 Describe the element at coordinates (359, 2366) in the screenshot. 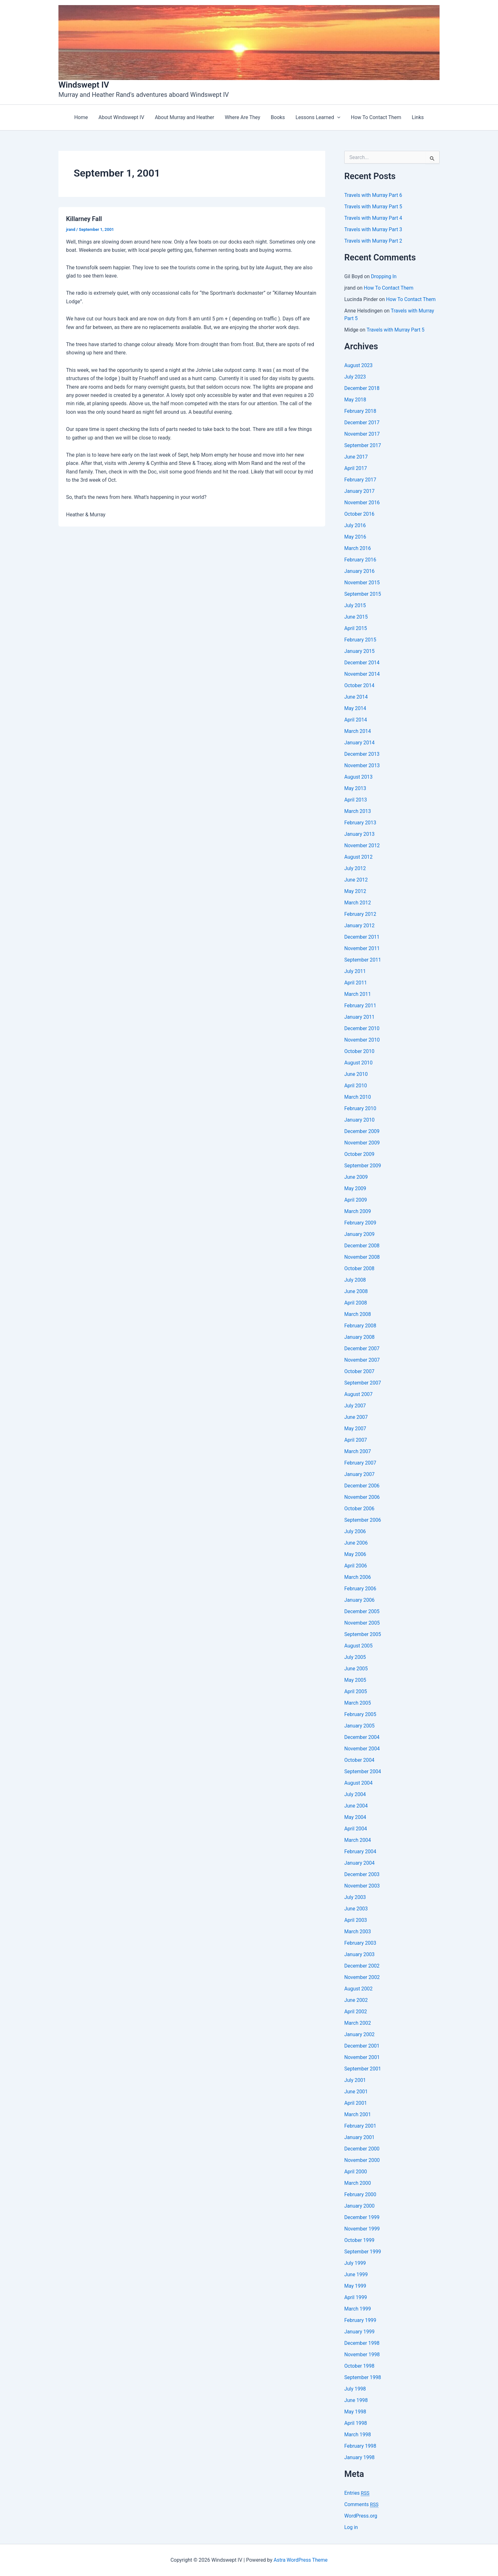

I see `October 1998` at that location.